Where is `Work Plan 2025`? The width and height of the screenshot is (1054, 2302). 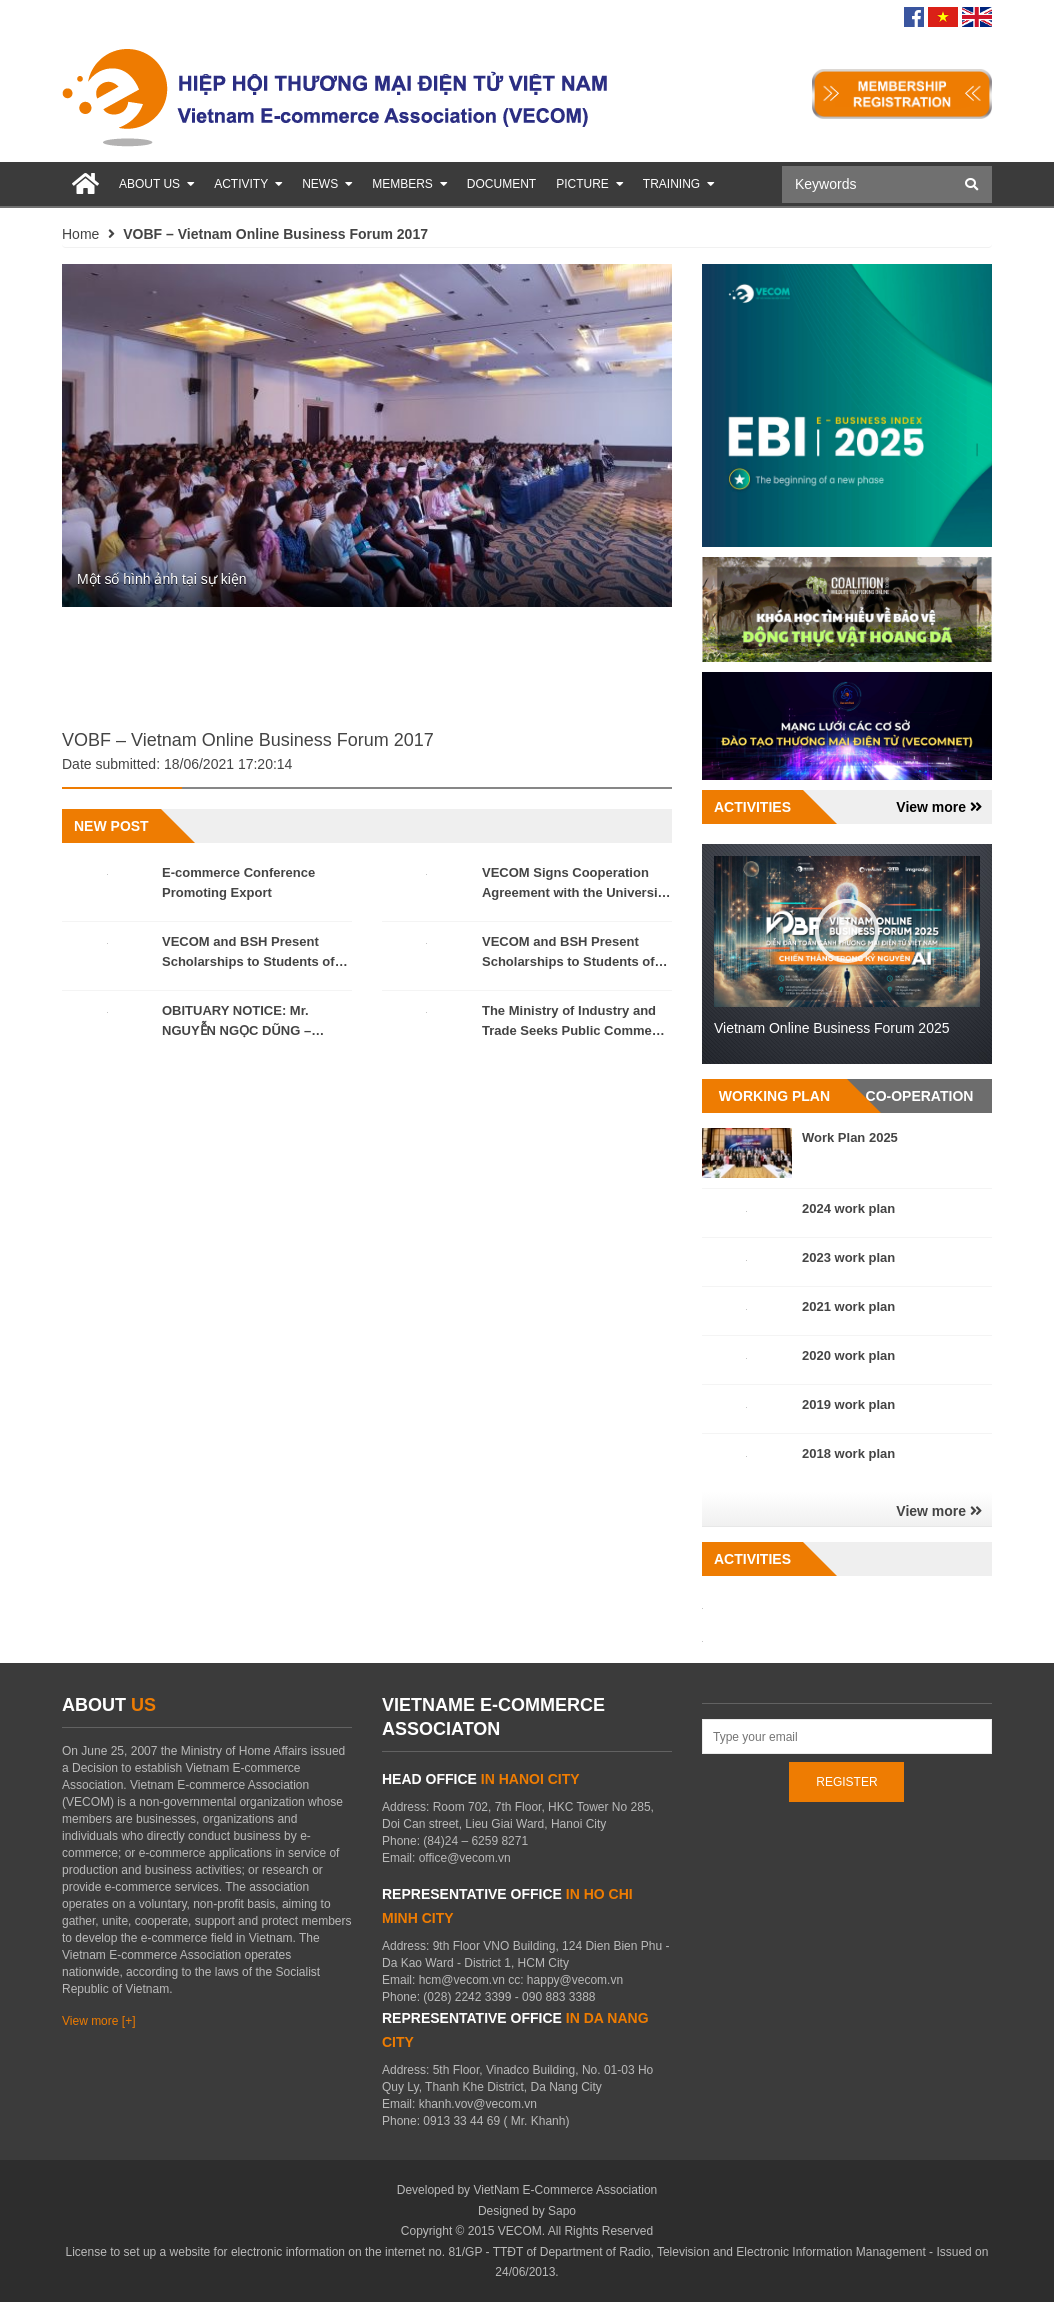
Work Plan 2025 is located at coordinates (850, 1137).